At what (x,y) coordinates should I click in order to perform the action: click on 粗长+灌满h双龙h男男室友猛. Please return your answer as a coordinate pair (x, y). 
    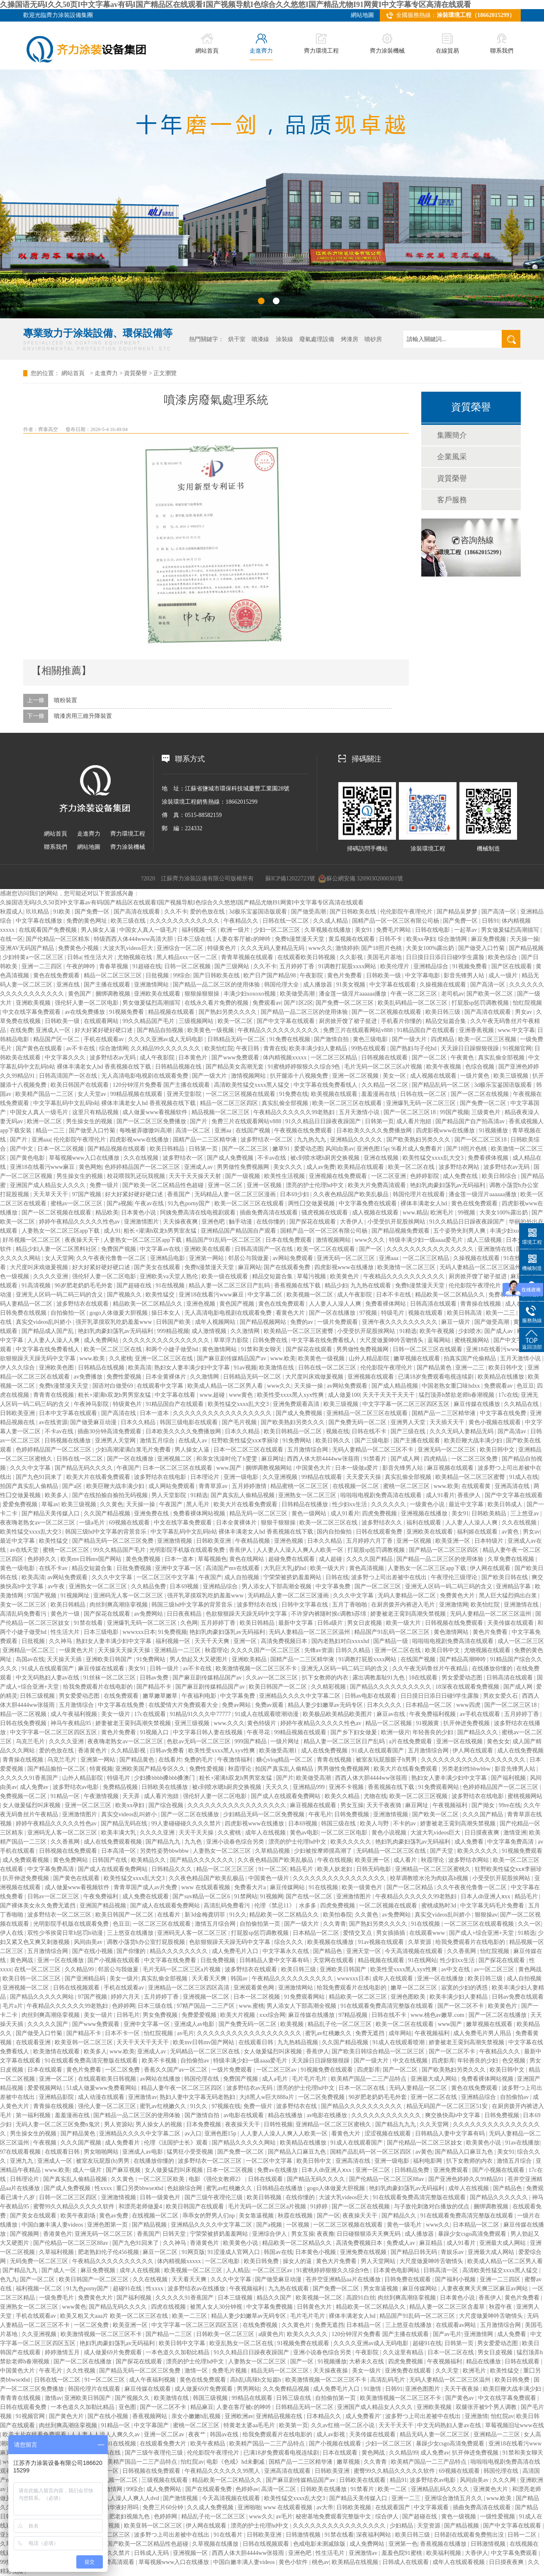
    Looking at the image, I should click on (161, 1231).